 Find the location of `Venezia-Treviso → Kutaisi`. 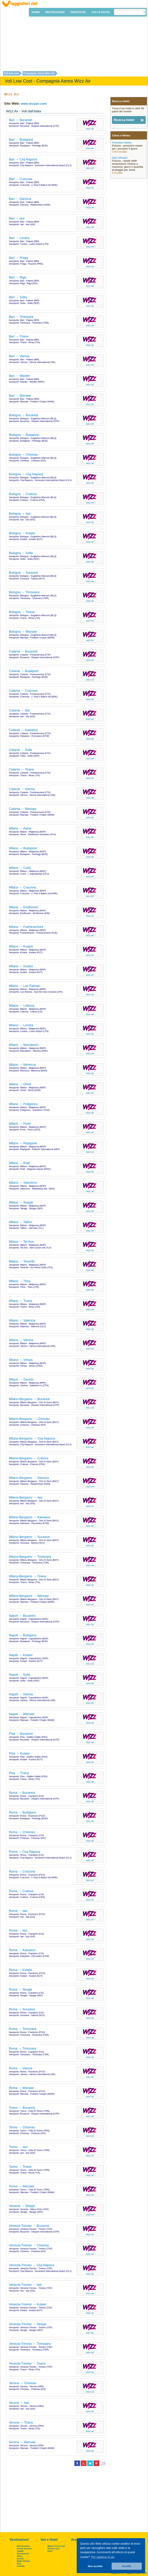

Venezia-Treviso → Kutaisi is located at coordinates (27, 2304).